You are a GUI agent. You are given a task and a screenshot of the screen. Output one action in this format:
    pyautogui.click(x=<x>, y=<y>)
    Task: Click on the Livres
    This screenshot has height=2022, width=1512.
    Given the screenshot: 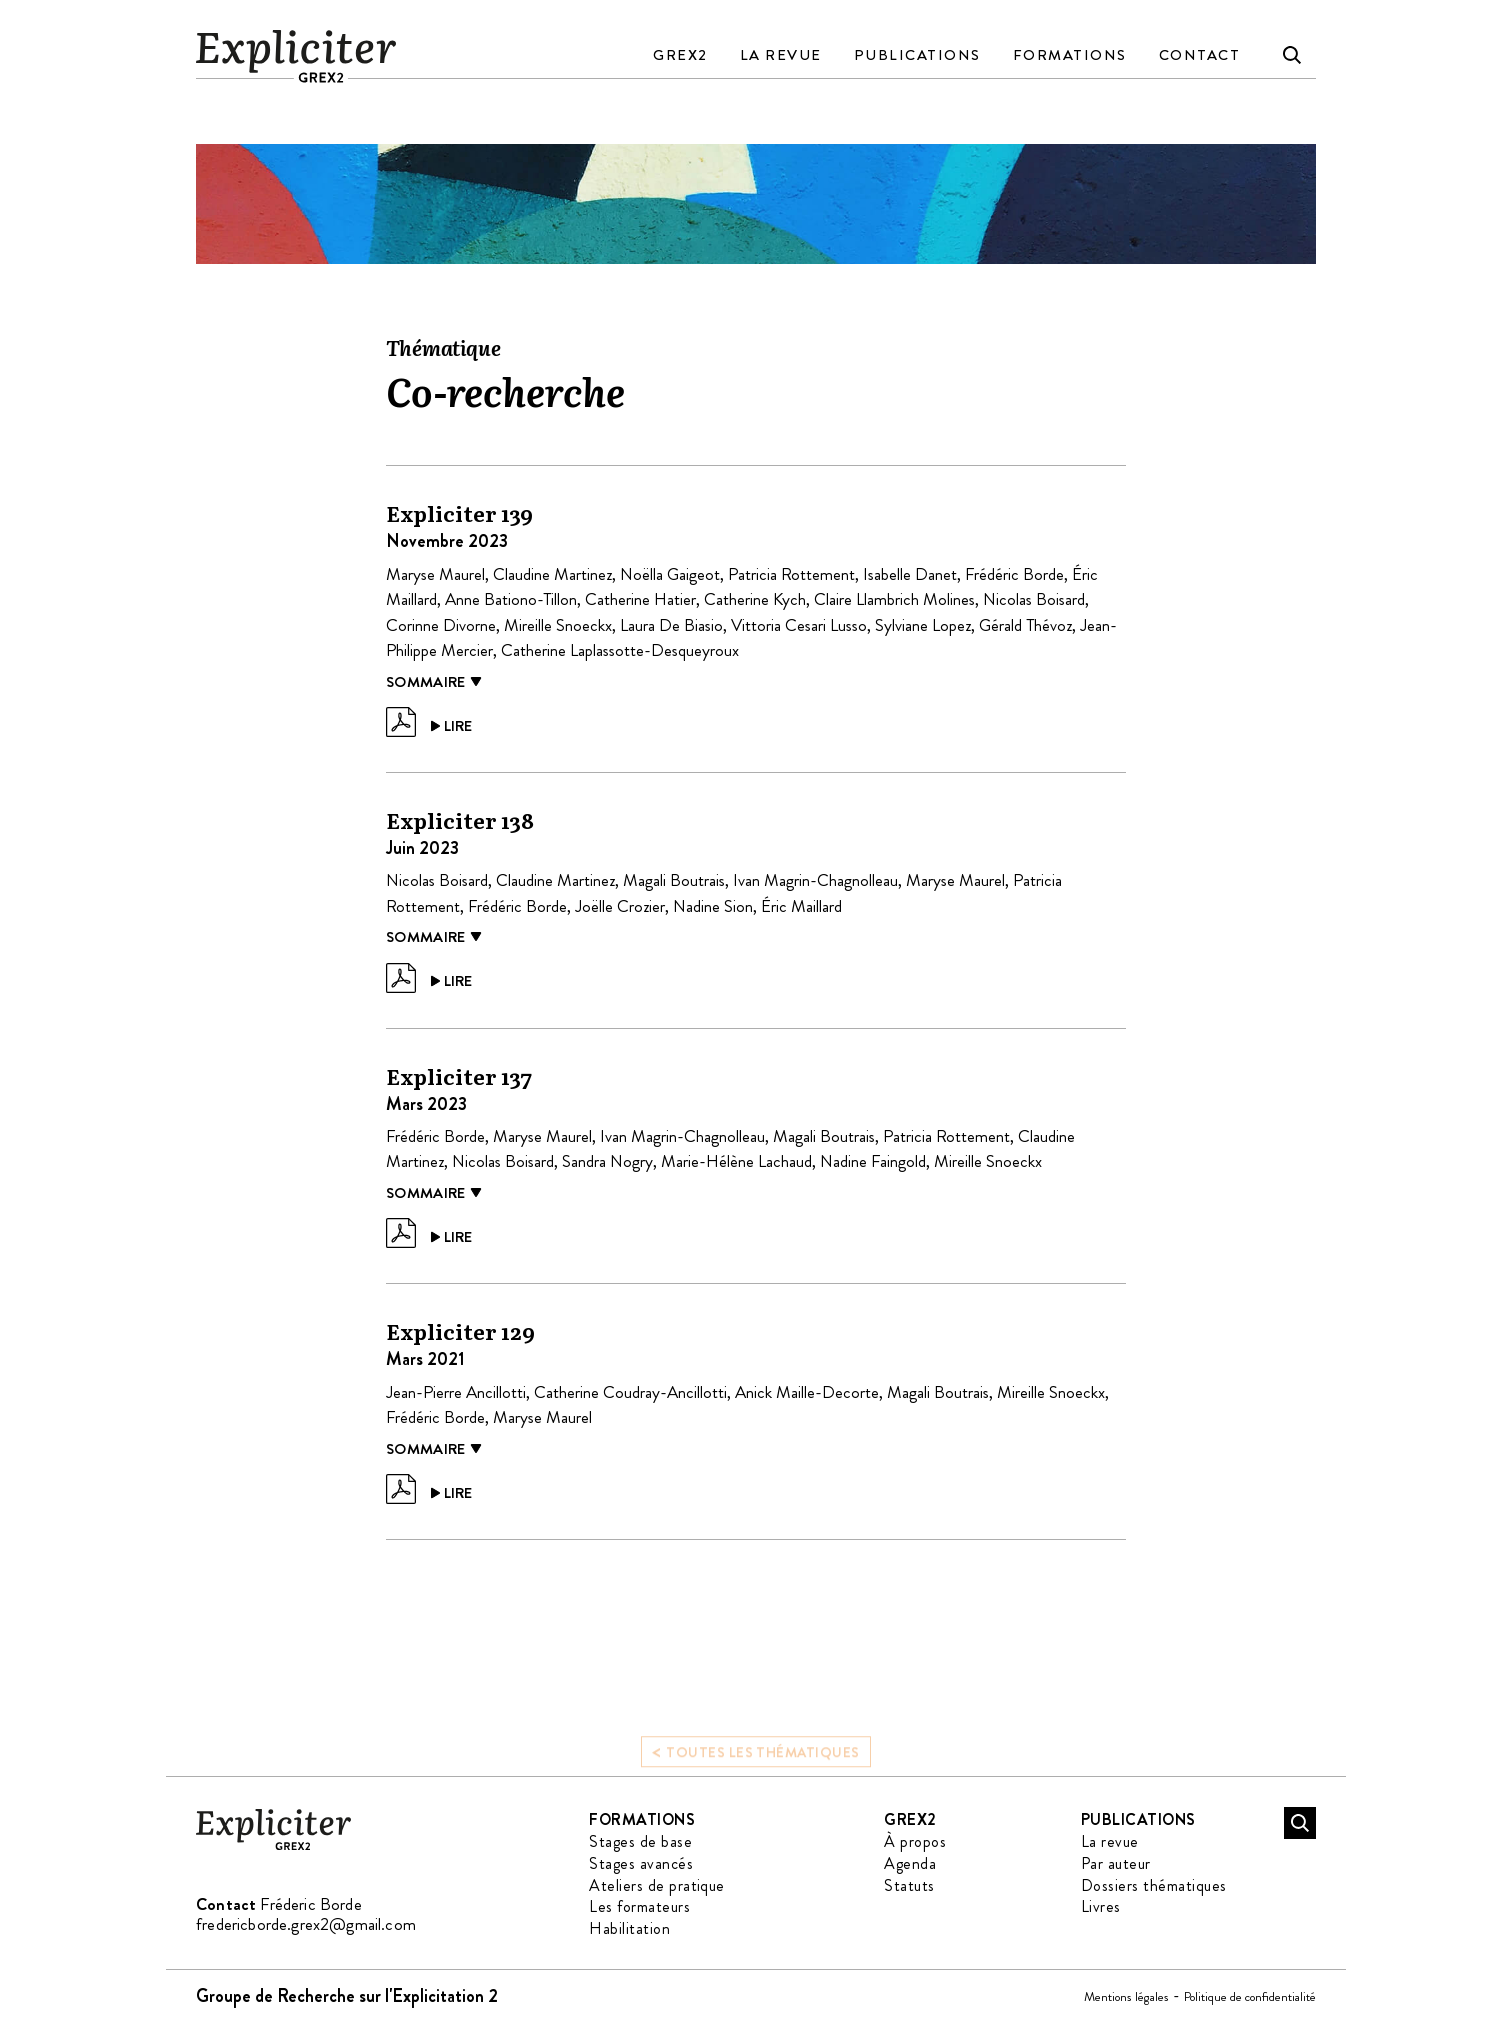 What is the action you would take?
    pyautogui.click(x=1101, y=1906)
    